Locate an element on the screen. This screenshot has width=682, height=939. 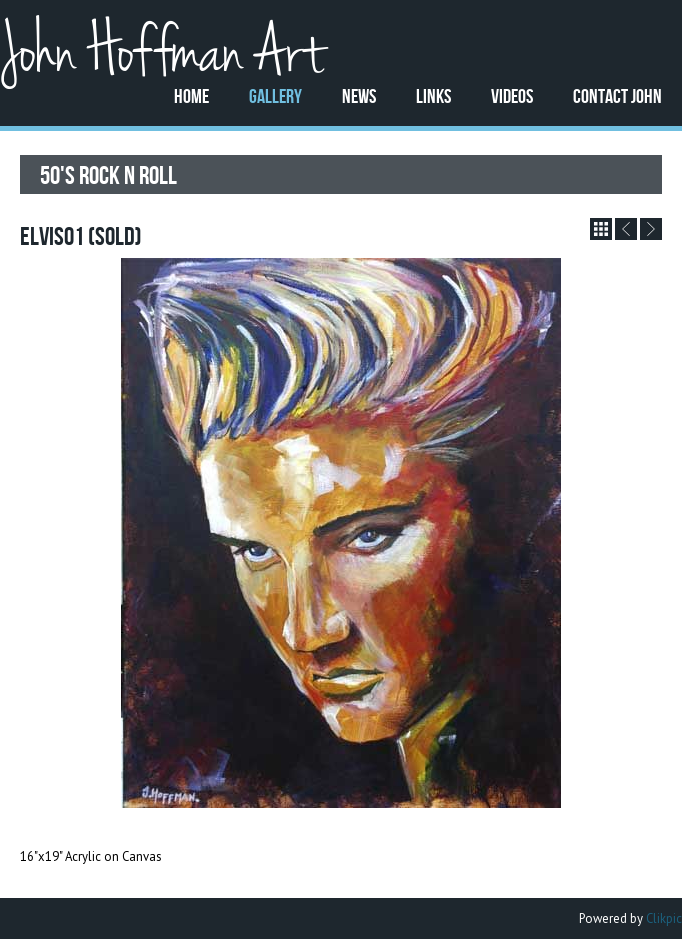
Videos is located at coordinates (512, 95).